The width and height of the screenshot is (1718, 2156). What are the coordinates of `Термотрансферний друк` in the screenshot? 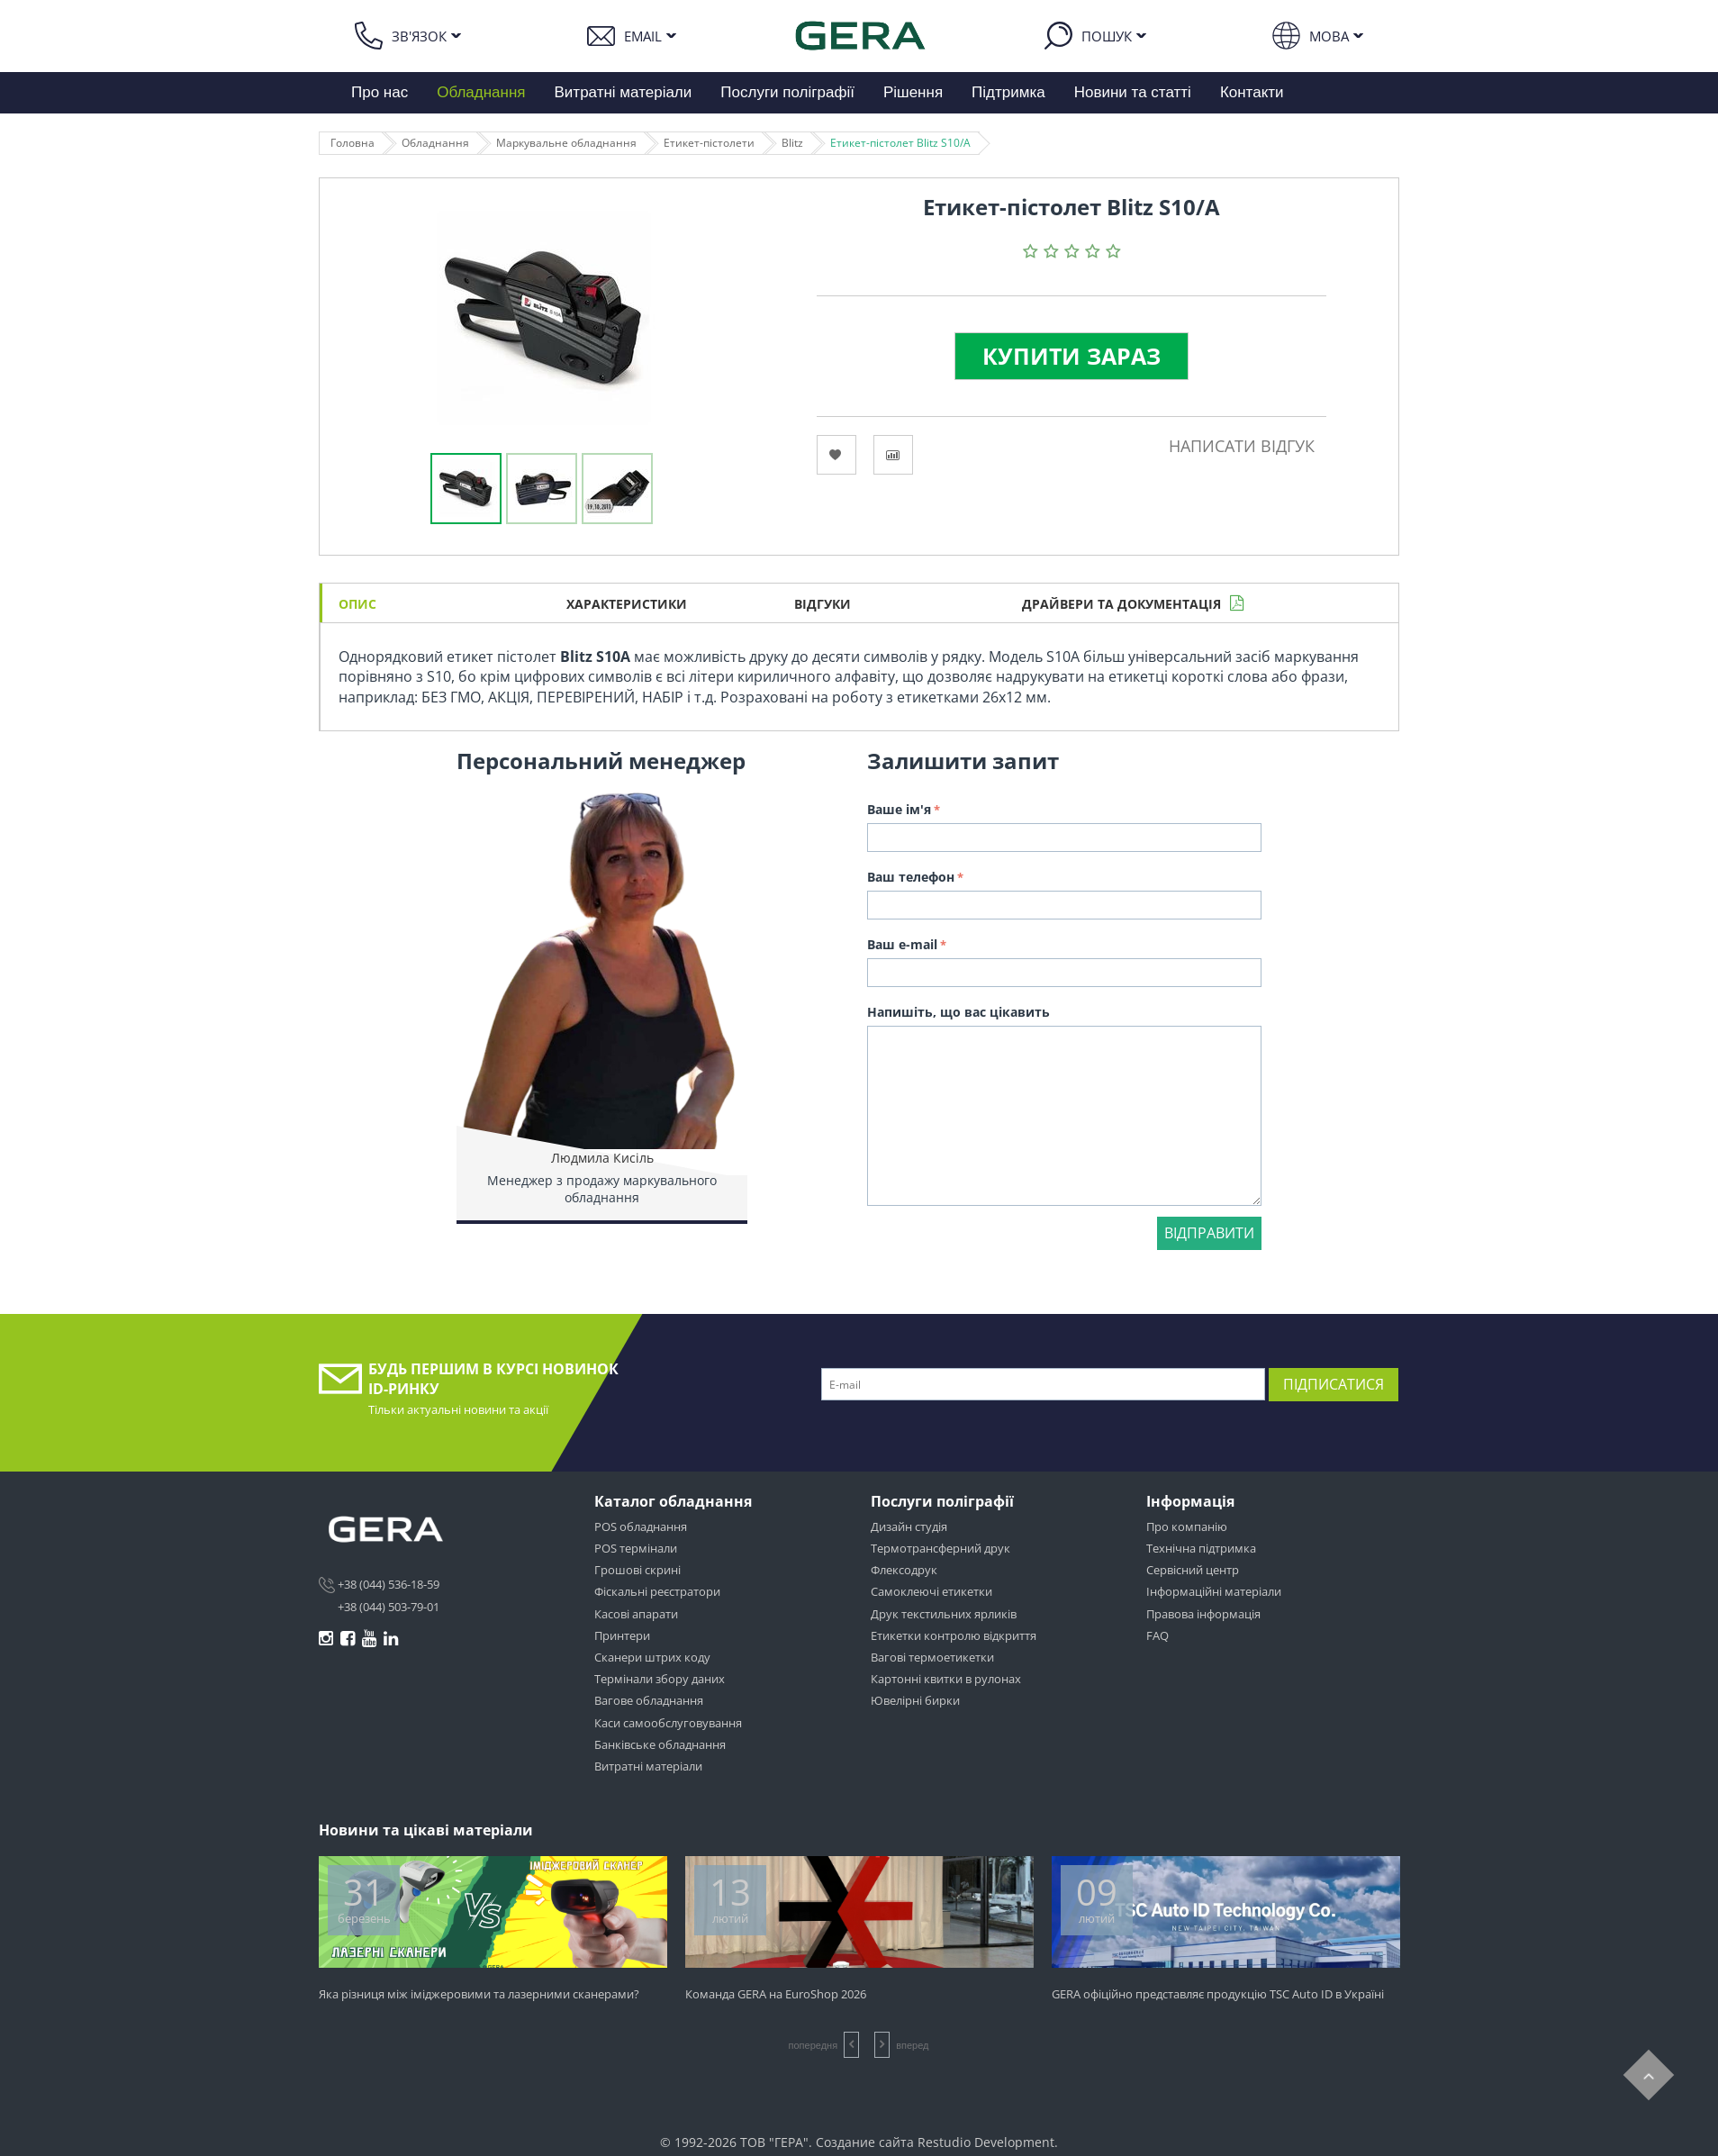 It's located at (940, 1548).